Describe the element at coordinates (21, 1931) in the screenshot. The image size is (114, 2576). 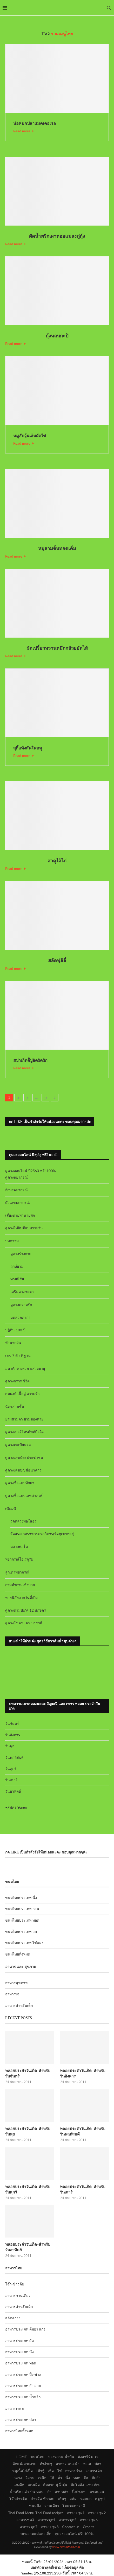
I see `ขนมไทยประเภท อบ` at that location.